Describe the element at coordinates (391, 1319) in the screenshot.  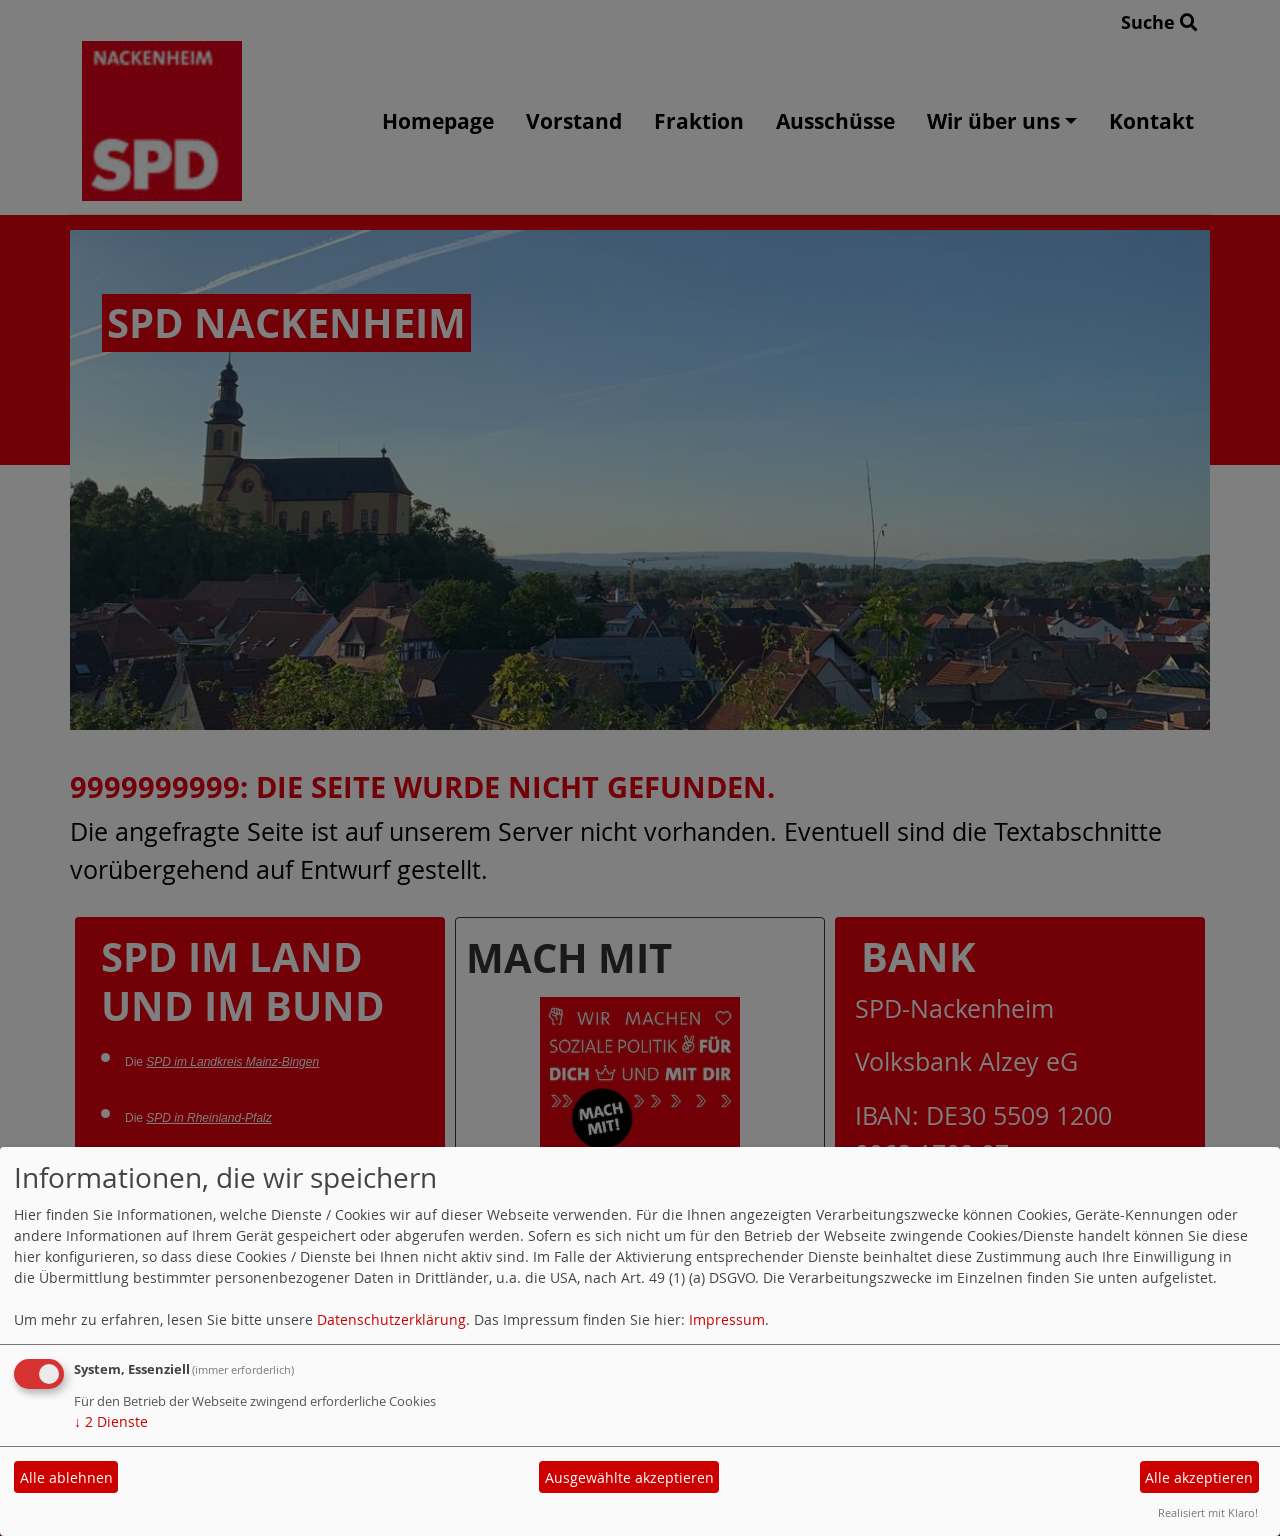
I see `Datenschutzerklärung` at that location.